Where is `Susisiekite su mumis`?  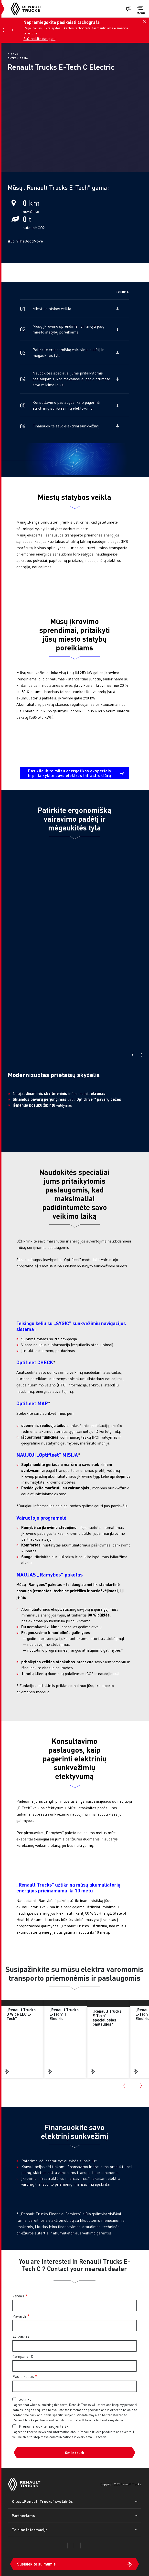 Susisiekite su mumis is located at coordinates (36, 2563).